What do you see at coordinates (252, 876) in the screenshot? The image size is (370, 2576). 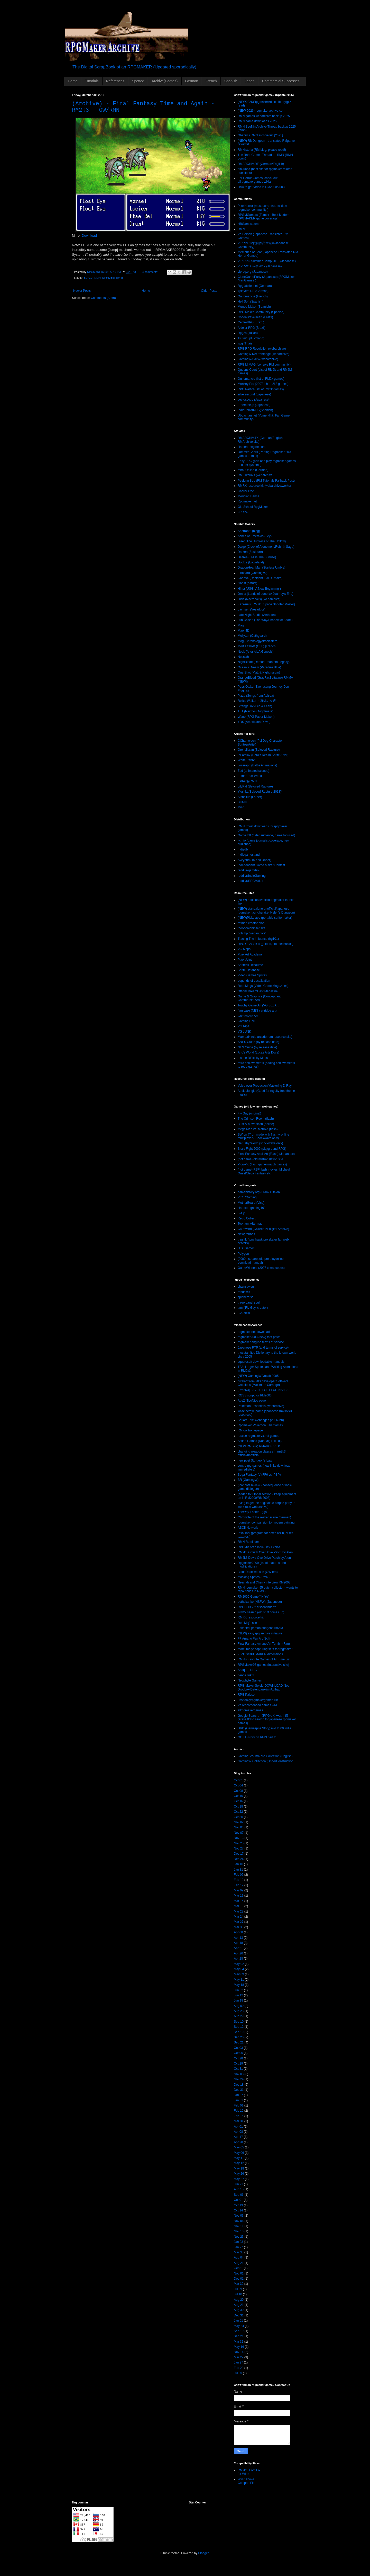 I see `reddit/r/IndieGaming` at bounding box center [252, 876].